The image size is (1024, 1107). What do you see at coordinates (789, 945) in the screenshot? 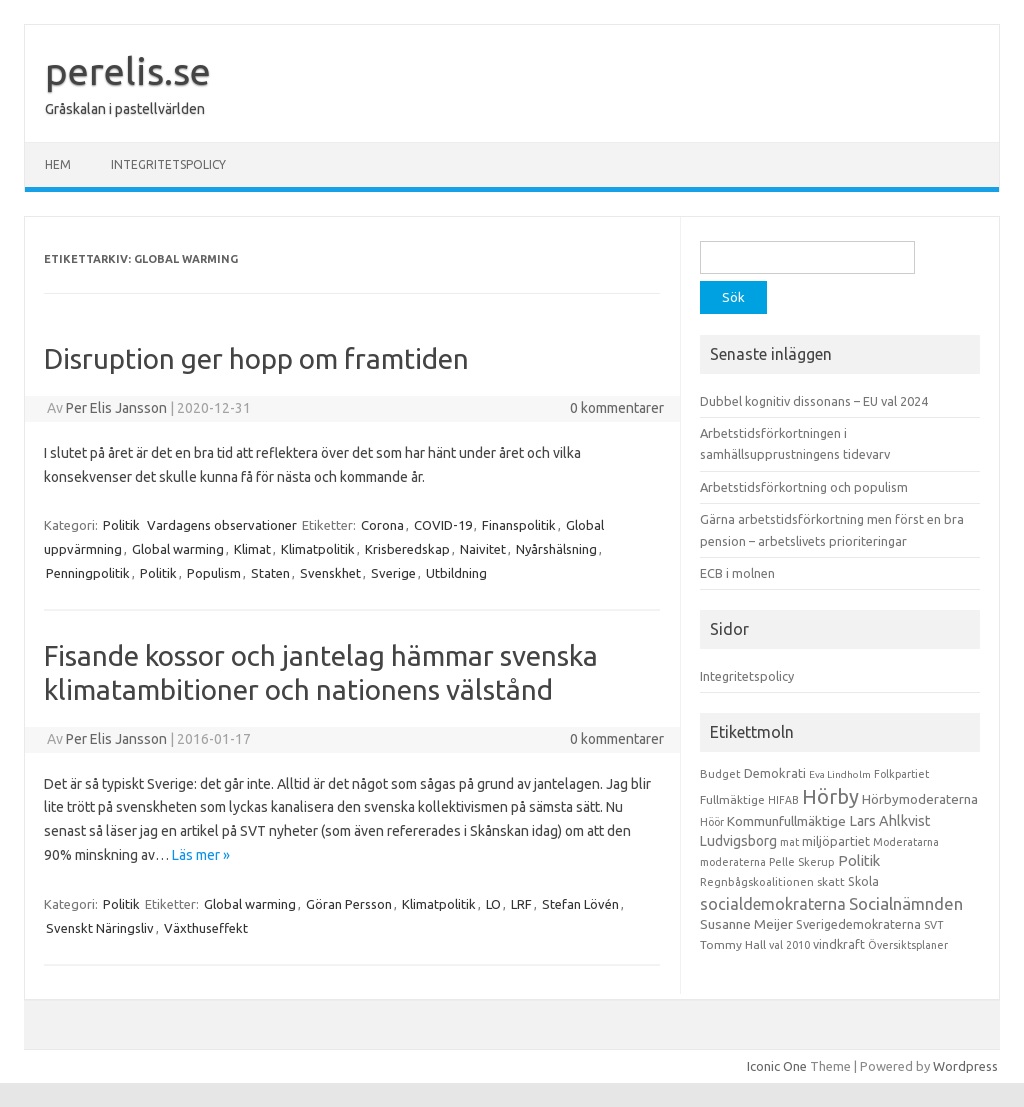
I see `val 2010 [val 2010 (10 objekt)]` at bounding box center [789, 945].